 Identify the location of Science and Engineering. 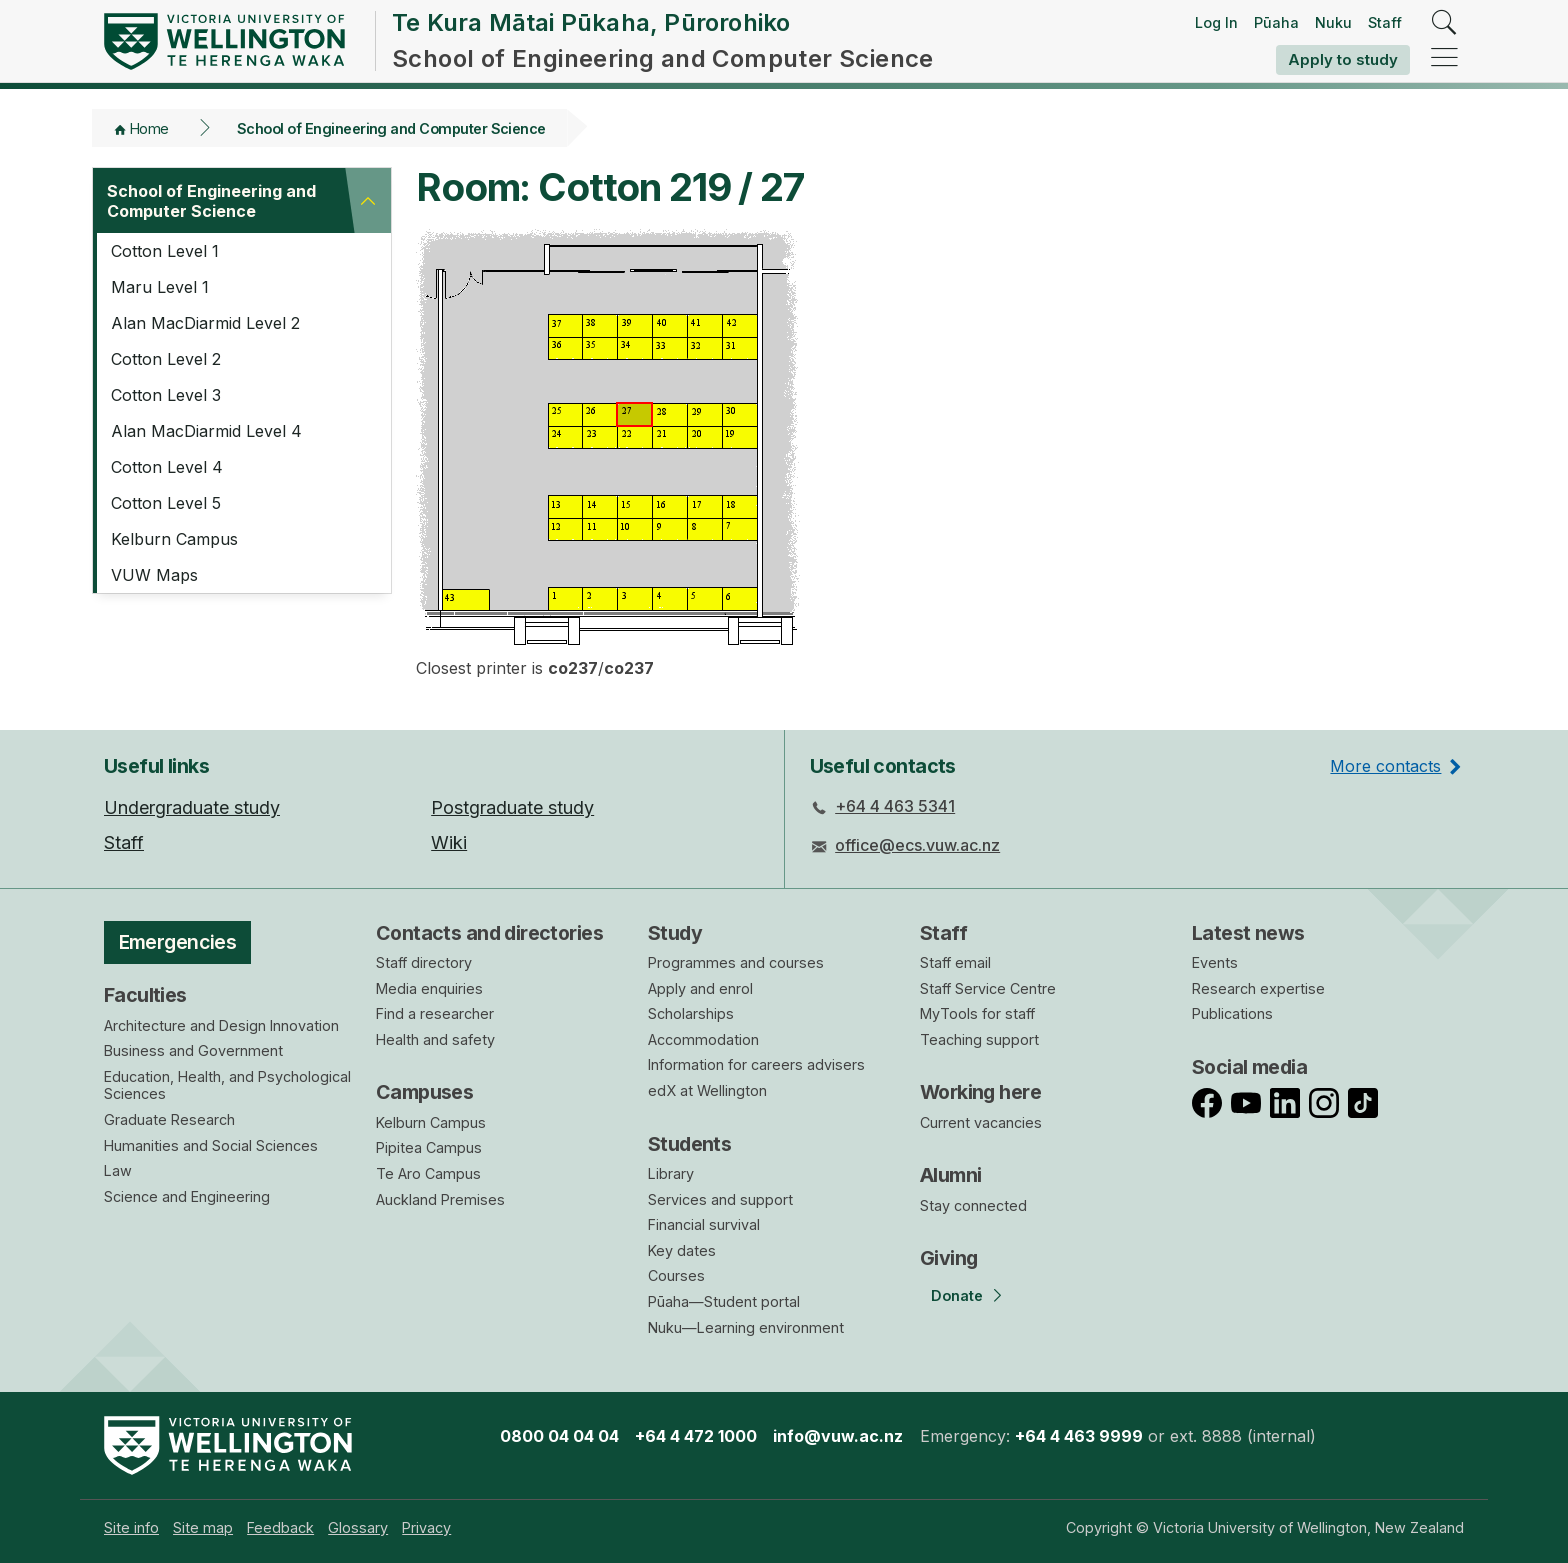
(187, 1196).